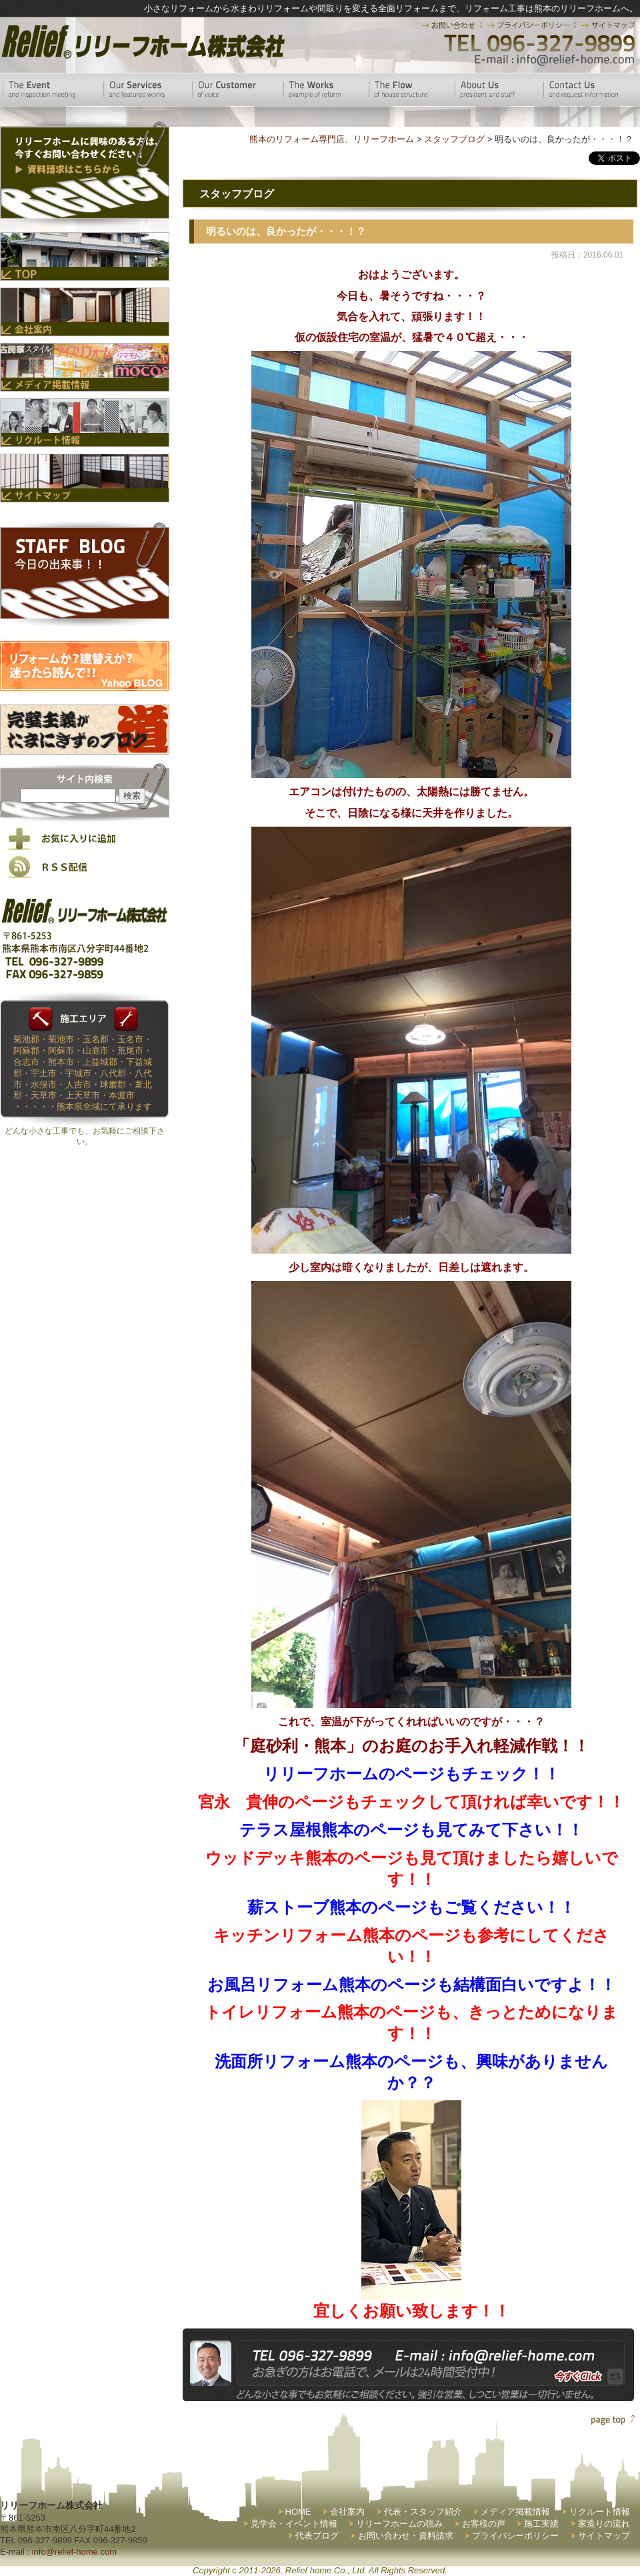 This screenshot has height=2576, width=640. What do you see at coordinates (423, 2512) in the screenshot?
I see `代表・スタッフ紹介` at bounding box center [423, 2512].